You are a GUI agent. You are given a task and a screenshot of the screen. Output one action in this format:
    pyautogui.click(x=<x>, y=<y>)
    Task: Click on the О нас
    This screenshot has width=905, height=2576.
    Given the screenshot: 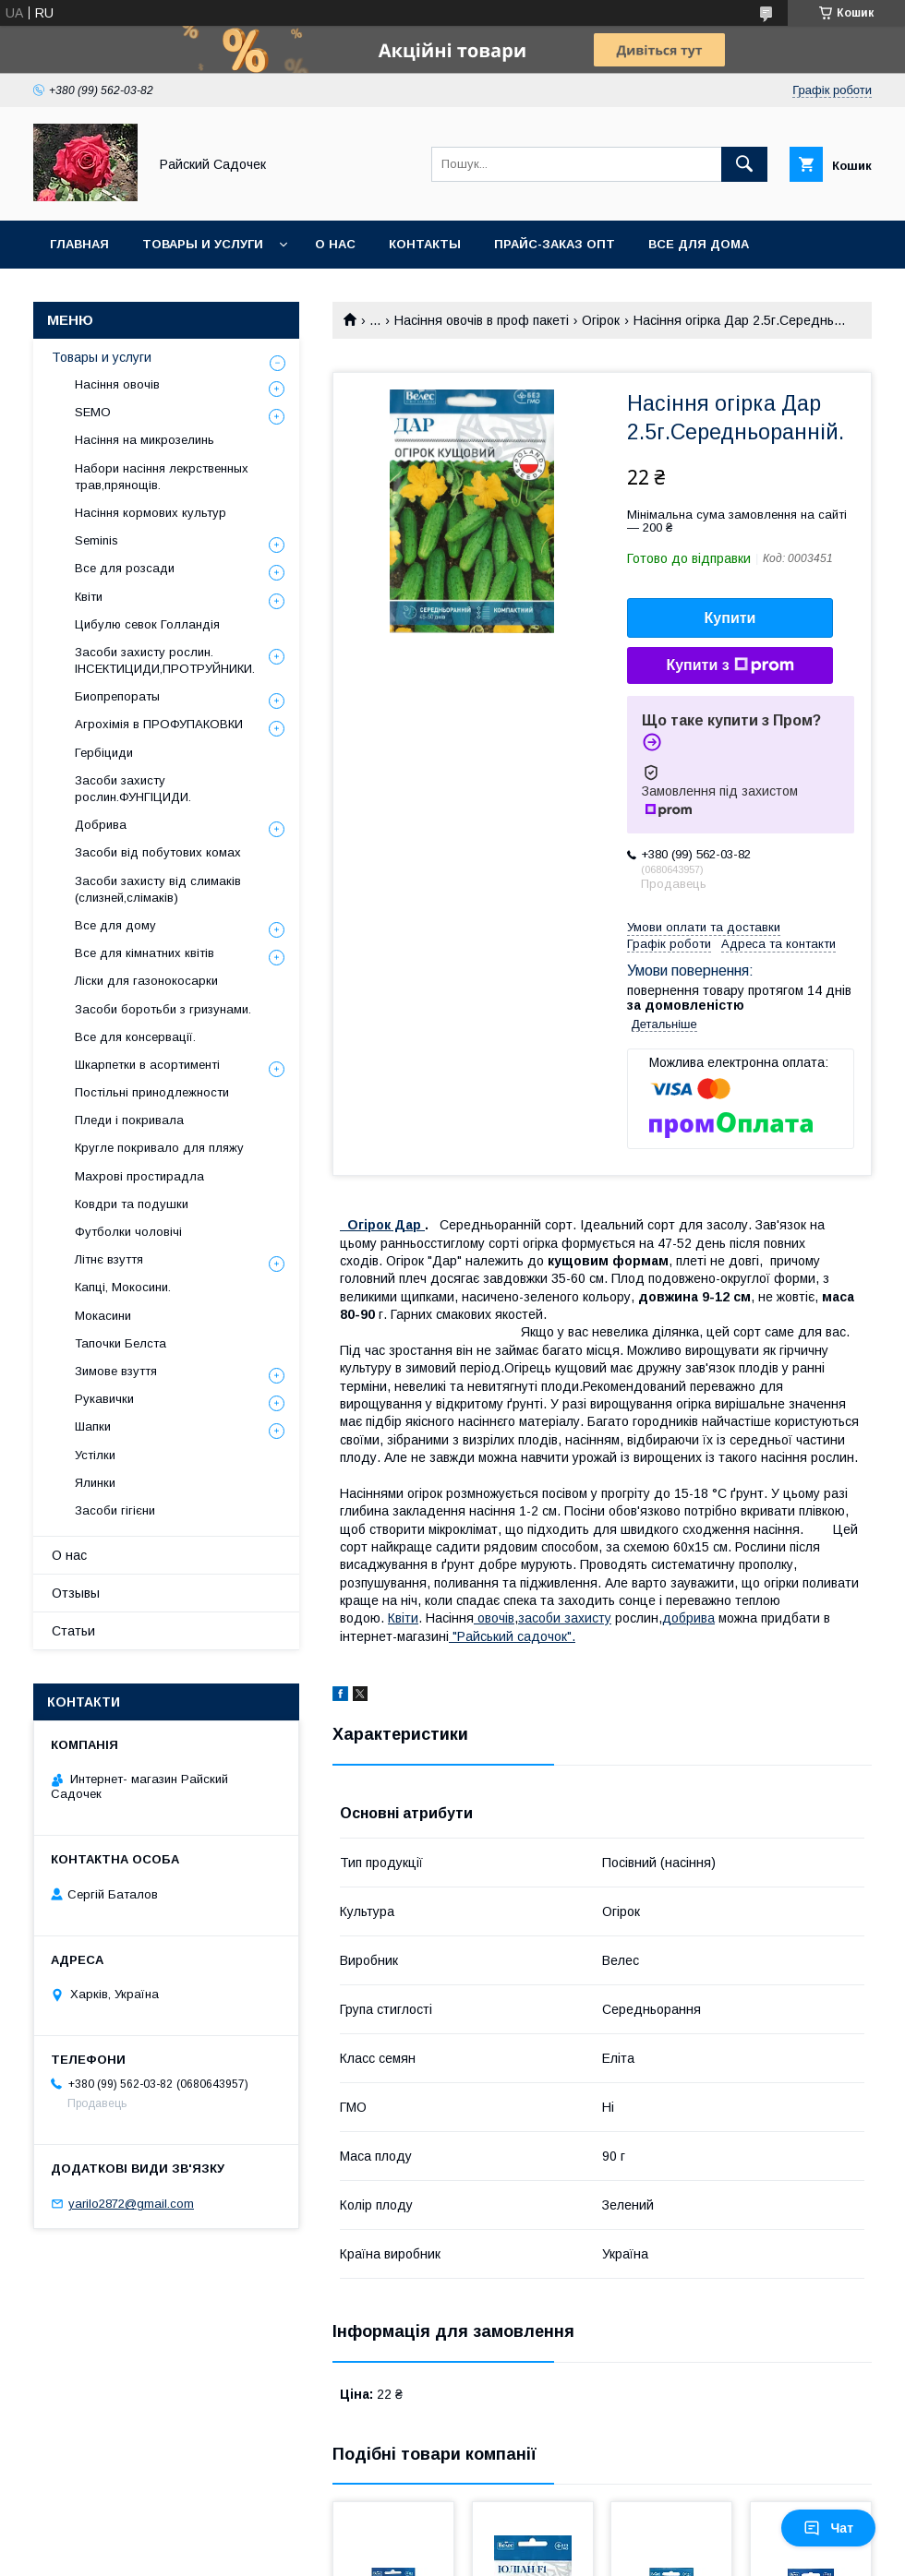 What is the action you would take?
    pyautogui.click(x=335, y=244)
    